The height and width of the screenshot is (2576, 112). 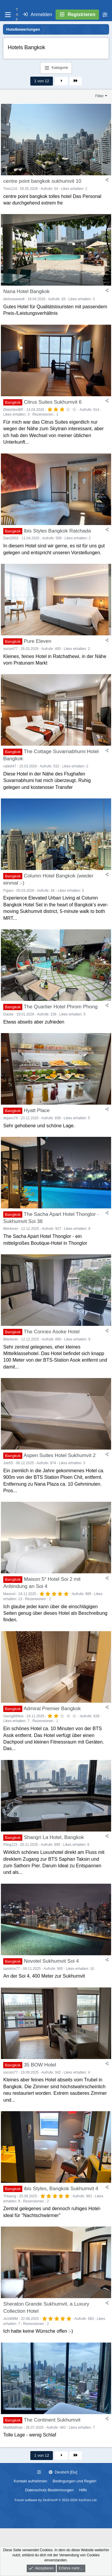 I want to click on rabbit47, so click(x=9, y=766).